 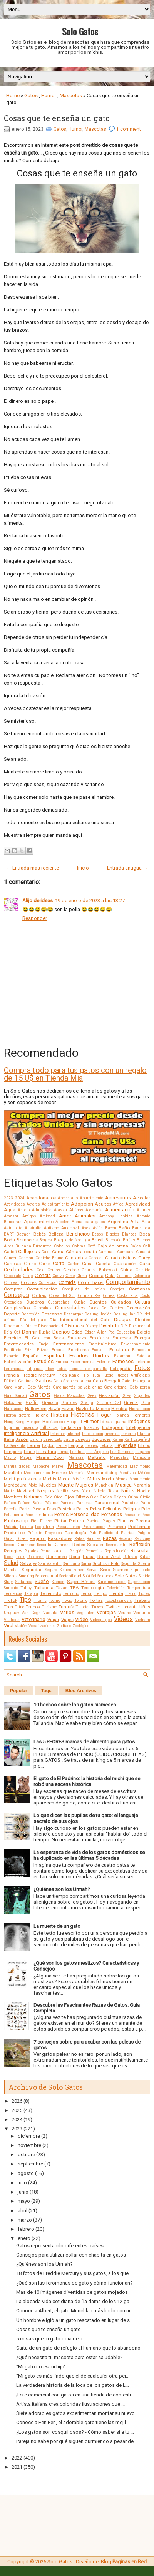 What do you see at coordinates (116, 1466) in the screenshot?
I see `Maternidad` at bounding box center [116, 1466].